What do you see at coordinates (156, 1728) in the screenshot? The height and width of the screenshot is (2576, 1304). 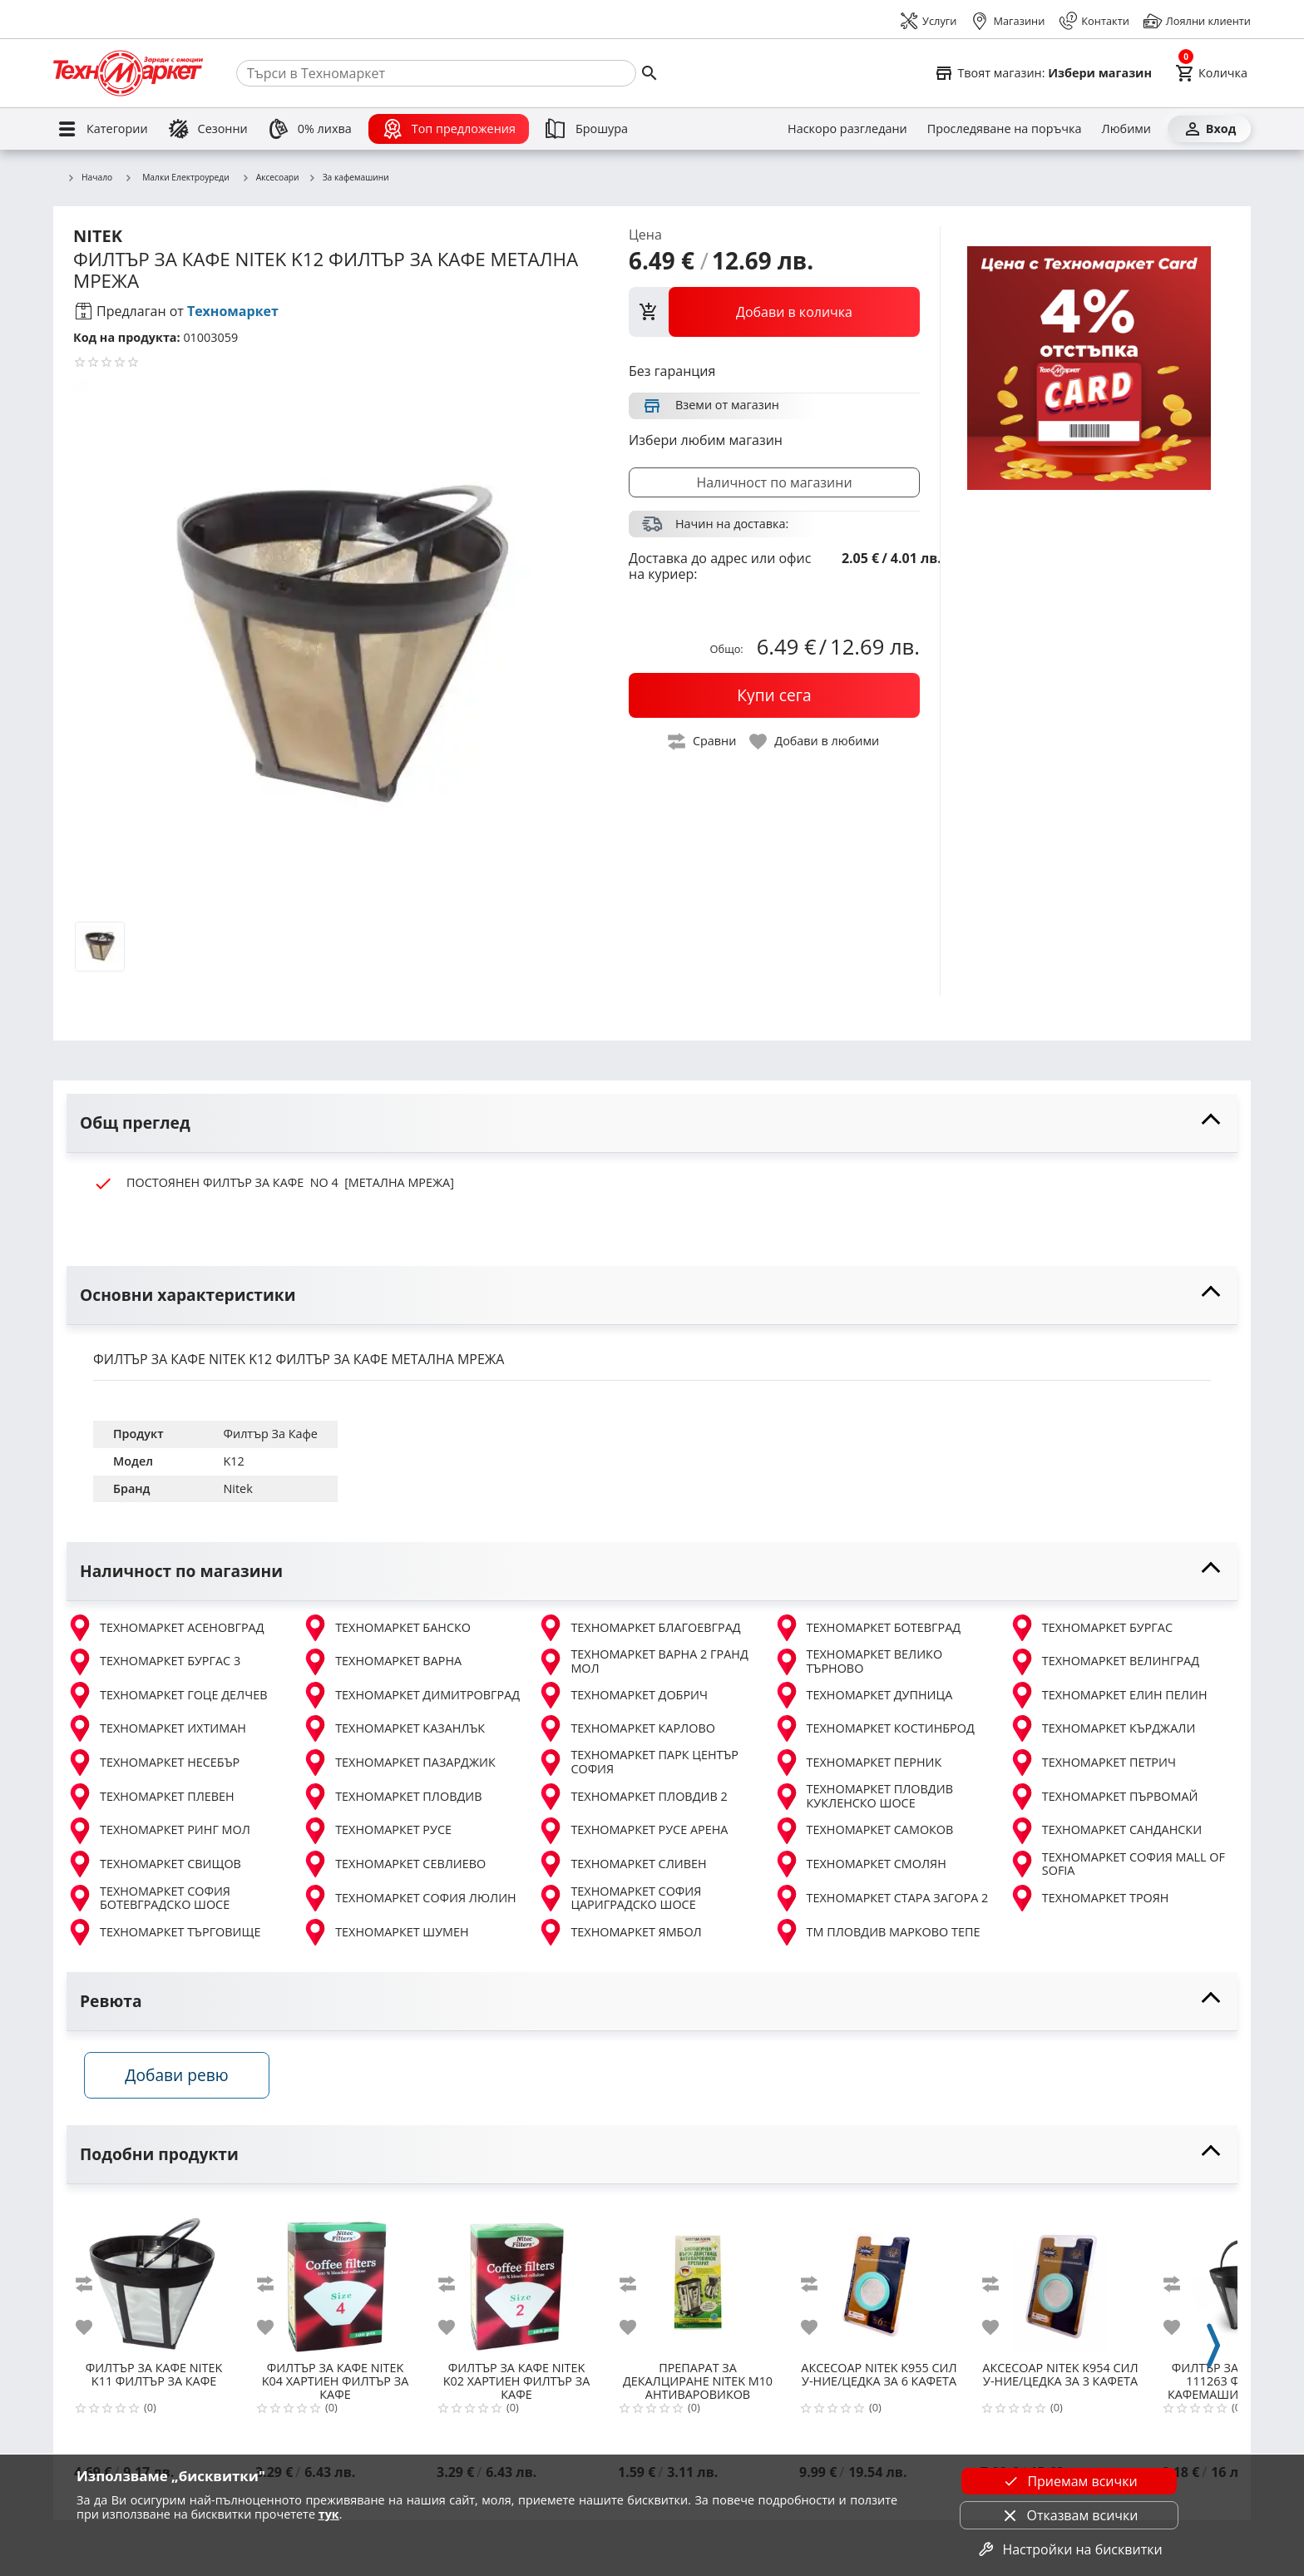 I see `ТЕХНОМАРКЕТ ИХТИМАН` at bounding box center [156, 1728].